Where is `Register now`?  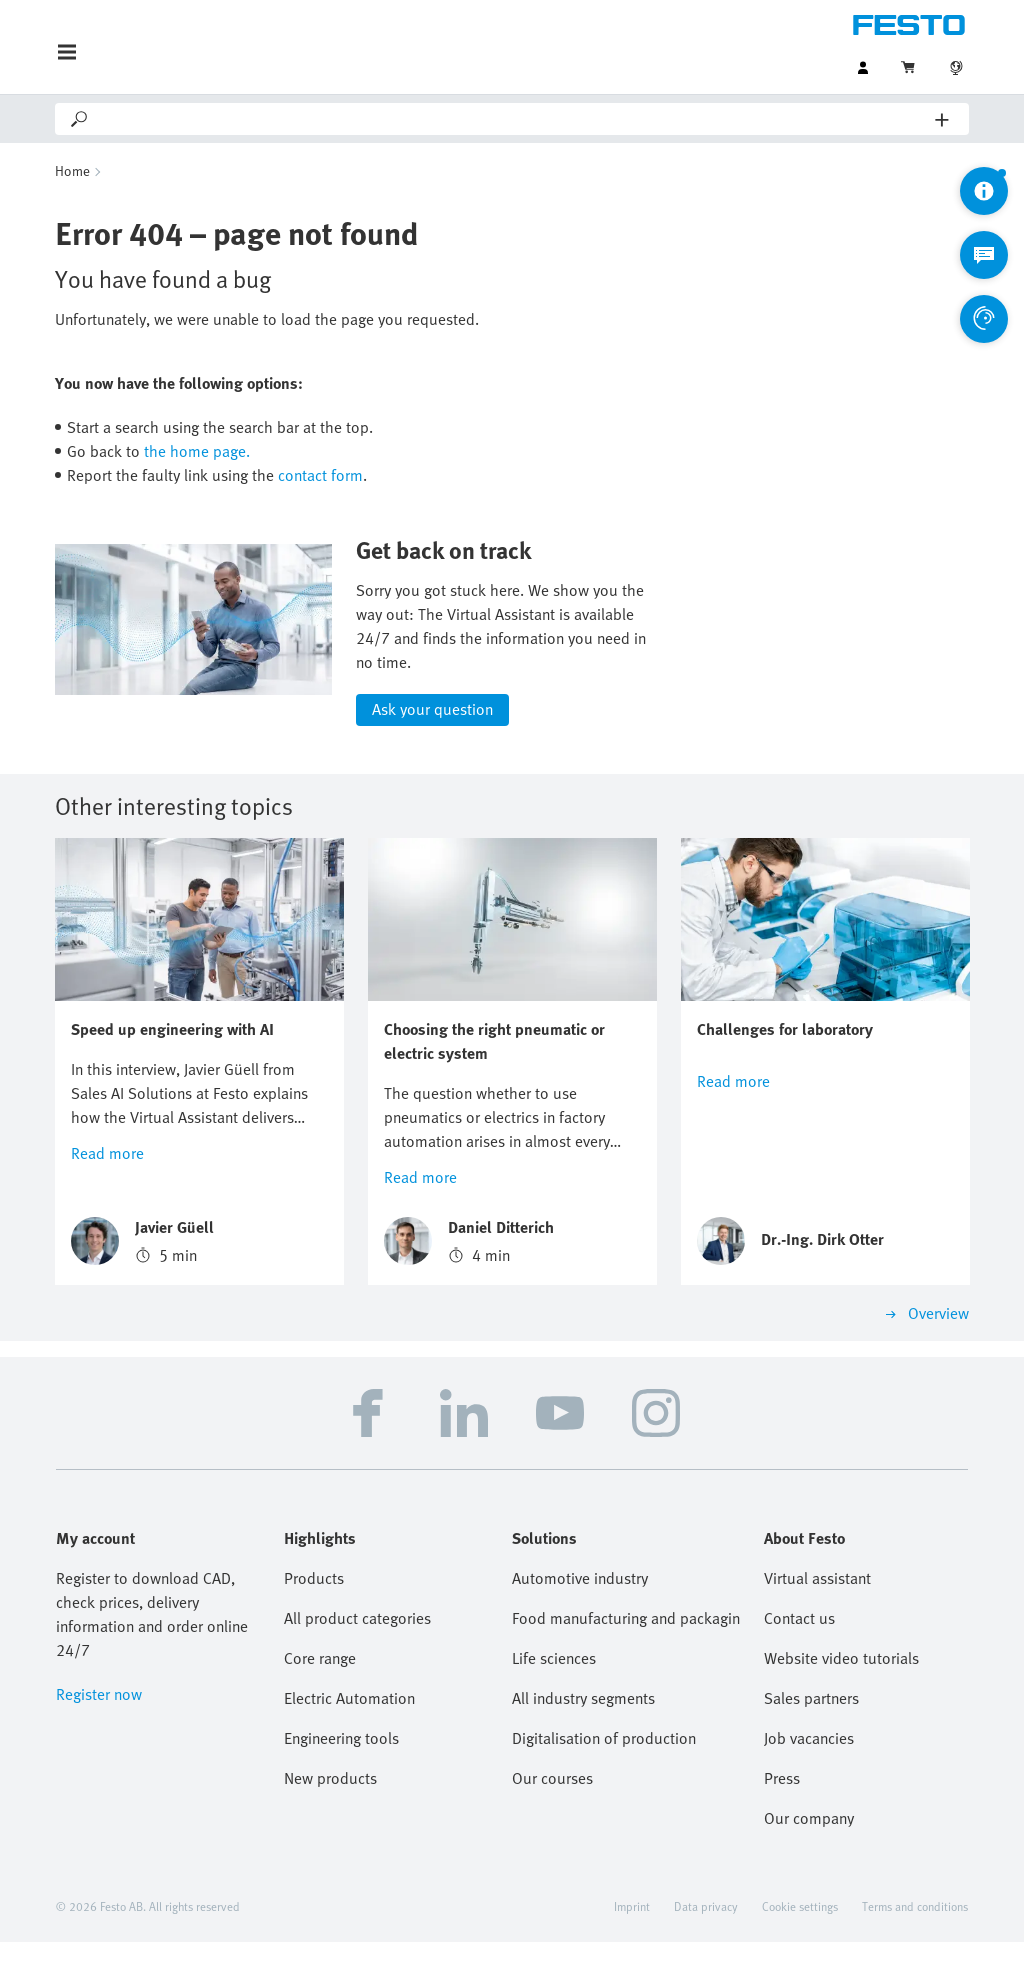 Register now is located at coordinates (99, 1723).